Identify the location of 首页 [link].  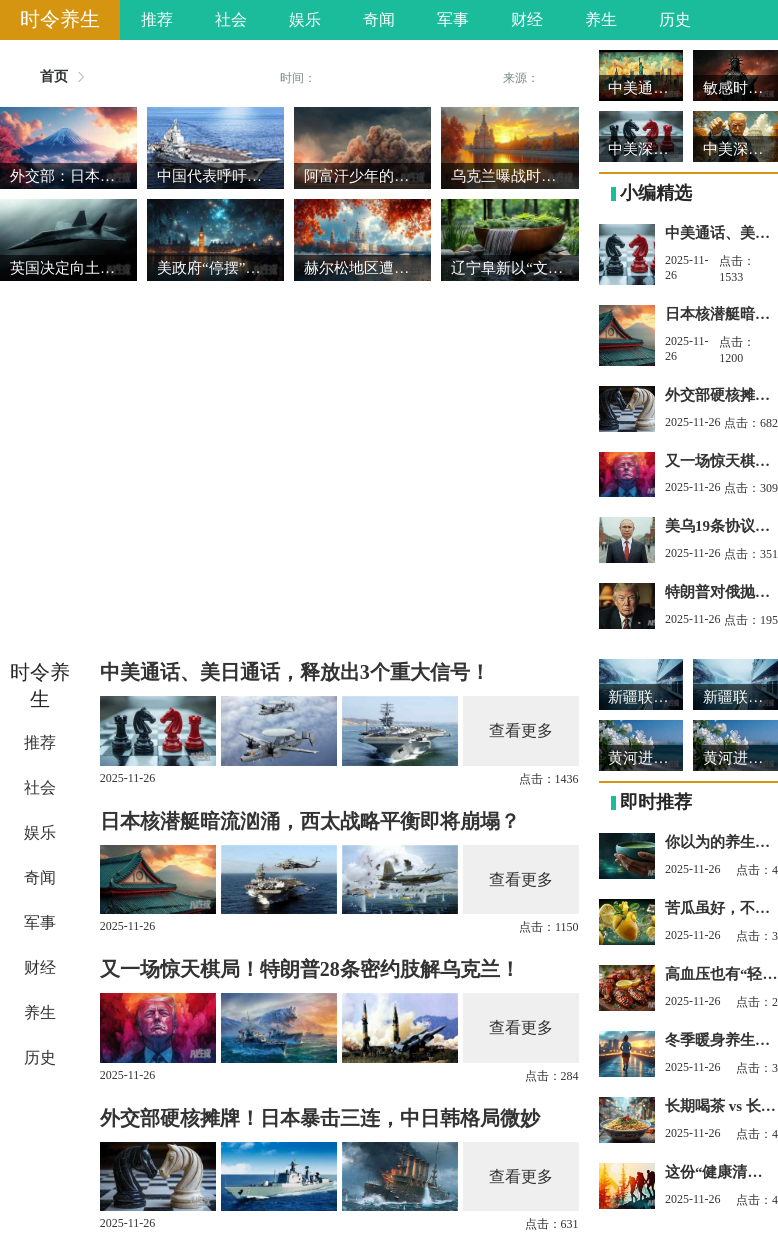
(54, 77).